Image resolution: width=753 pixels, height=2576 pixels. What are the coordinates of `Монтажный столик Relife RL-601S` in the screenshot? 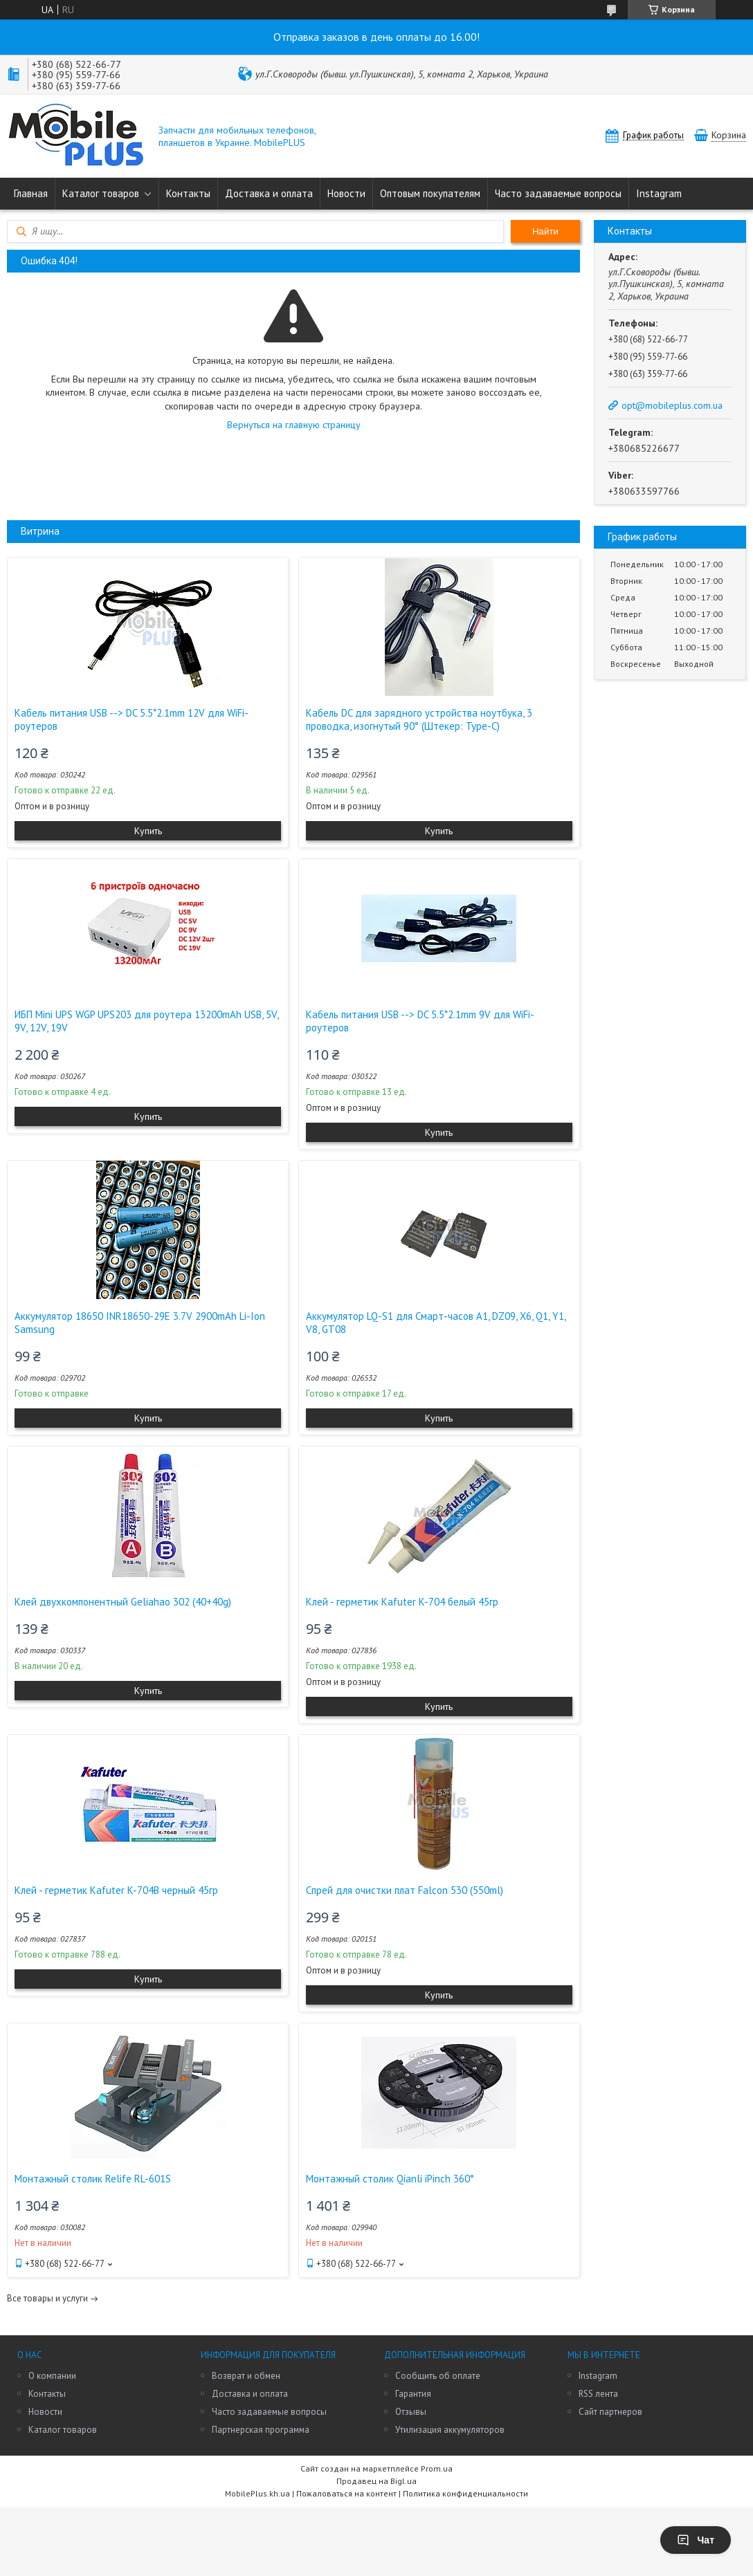 It's located at (93, 2178).